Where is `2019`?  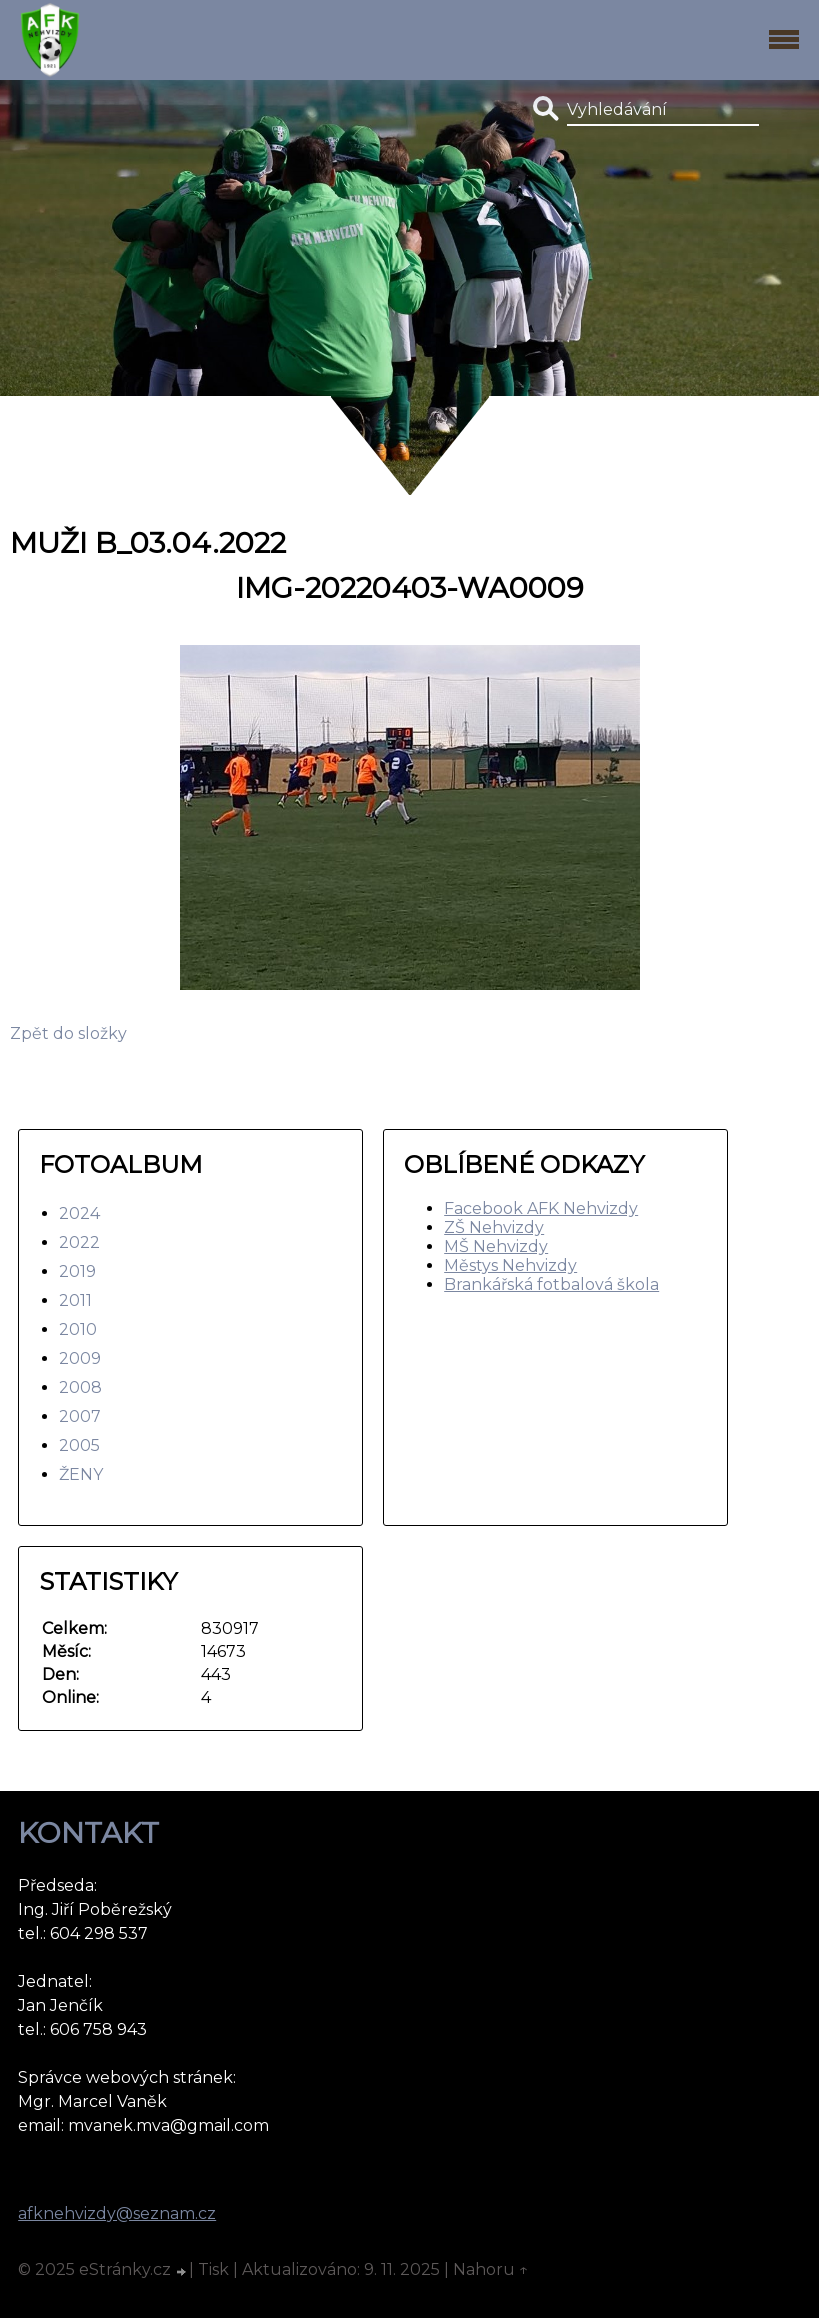 2019 is located at coordinates (77, 1271).